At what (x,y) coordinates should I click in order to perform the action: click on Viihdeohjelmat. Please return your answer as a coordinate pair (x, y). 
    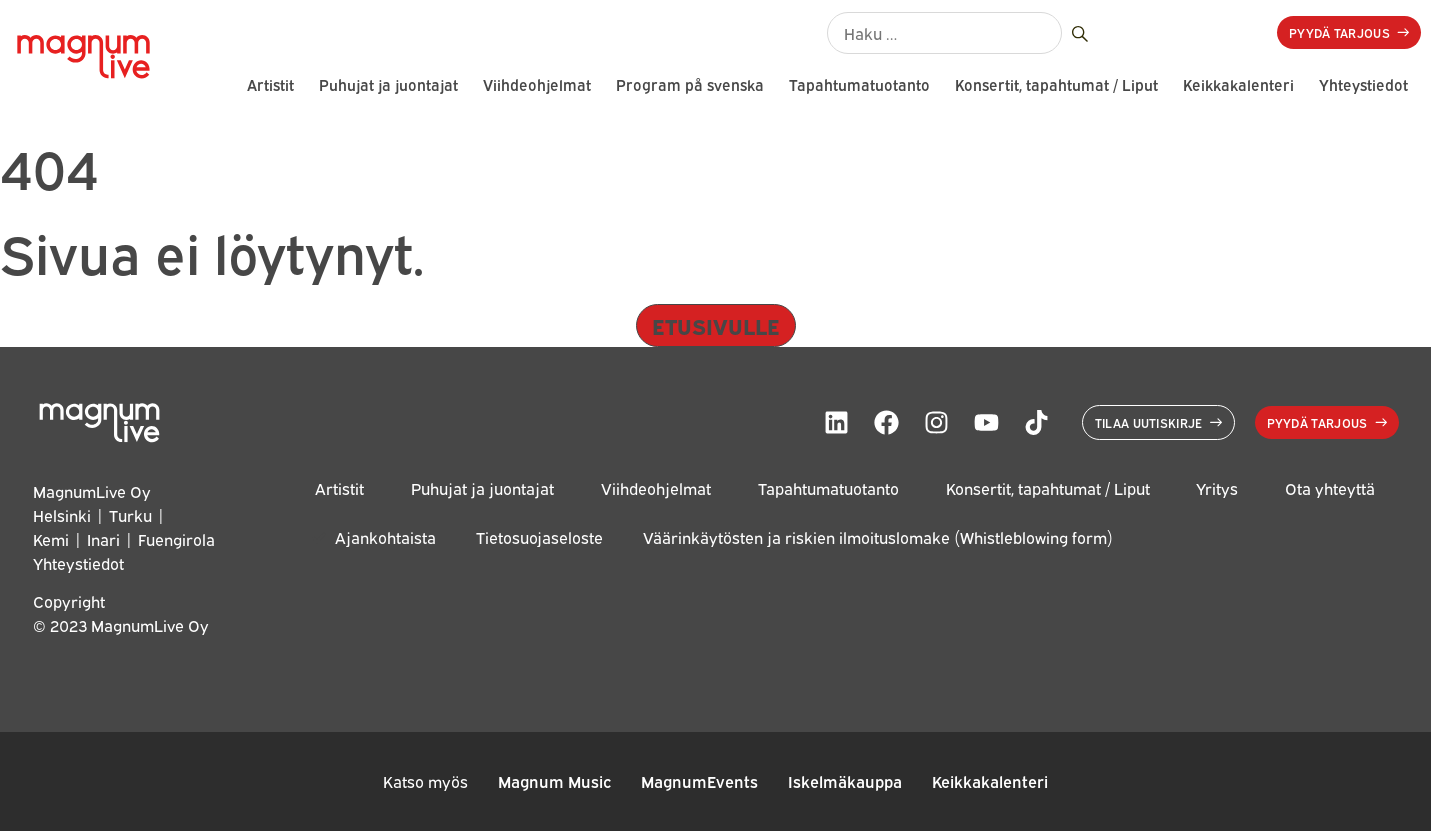
    Looking at the image, I should click on (537, 84).